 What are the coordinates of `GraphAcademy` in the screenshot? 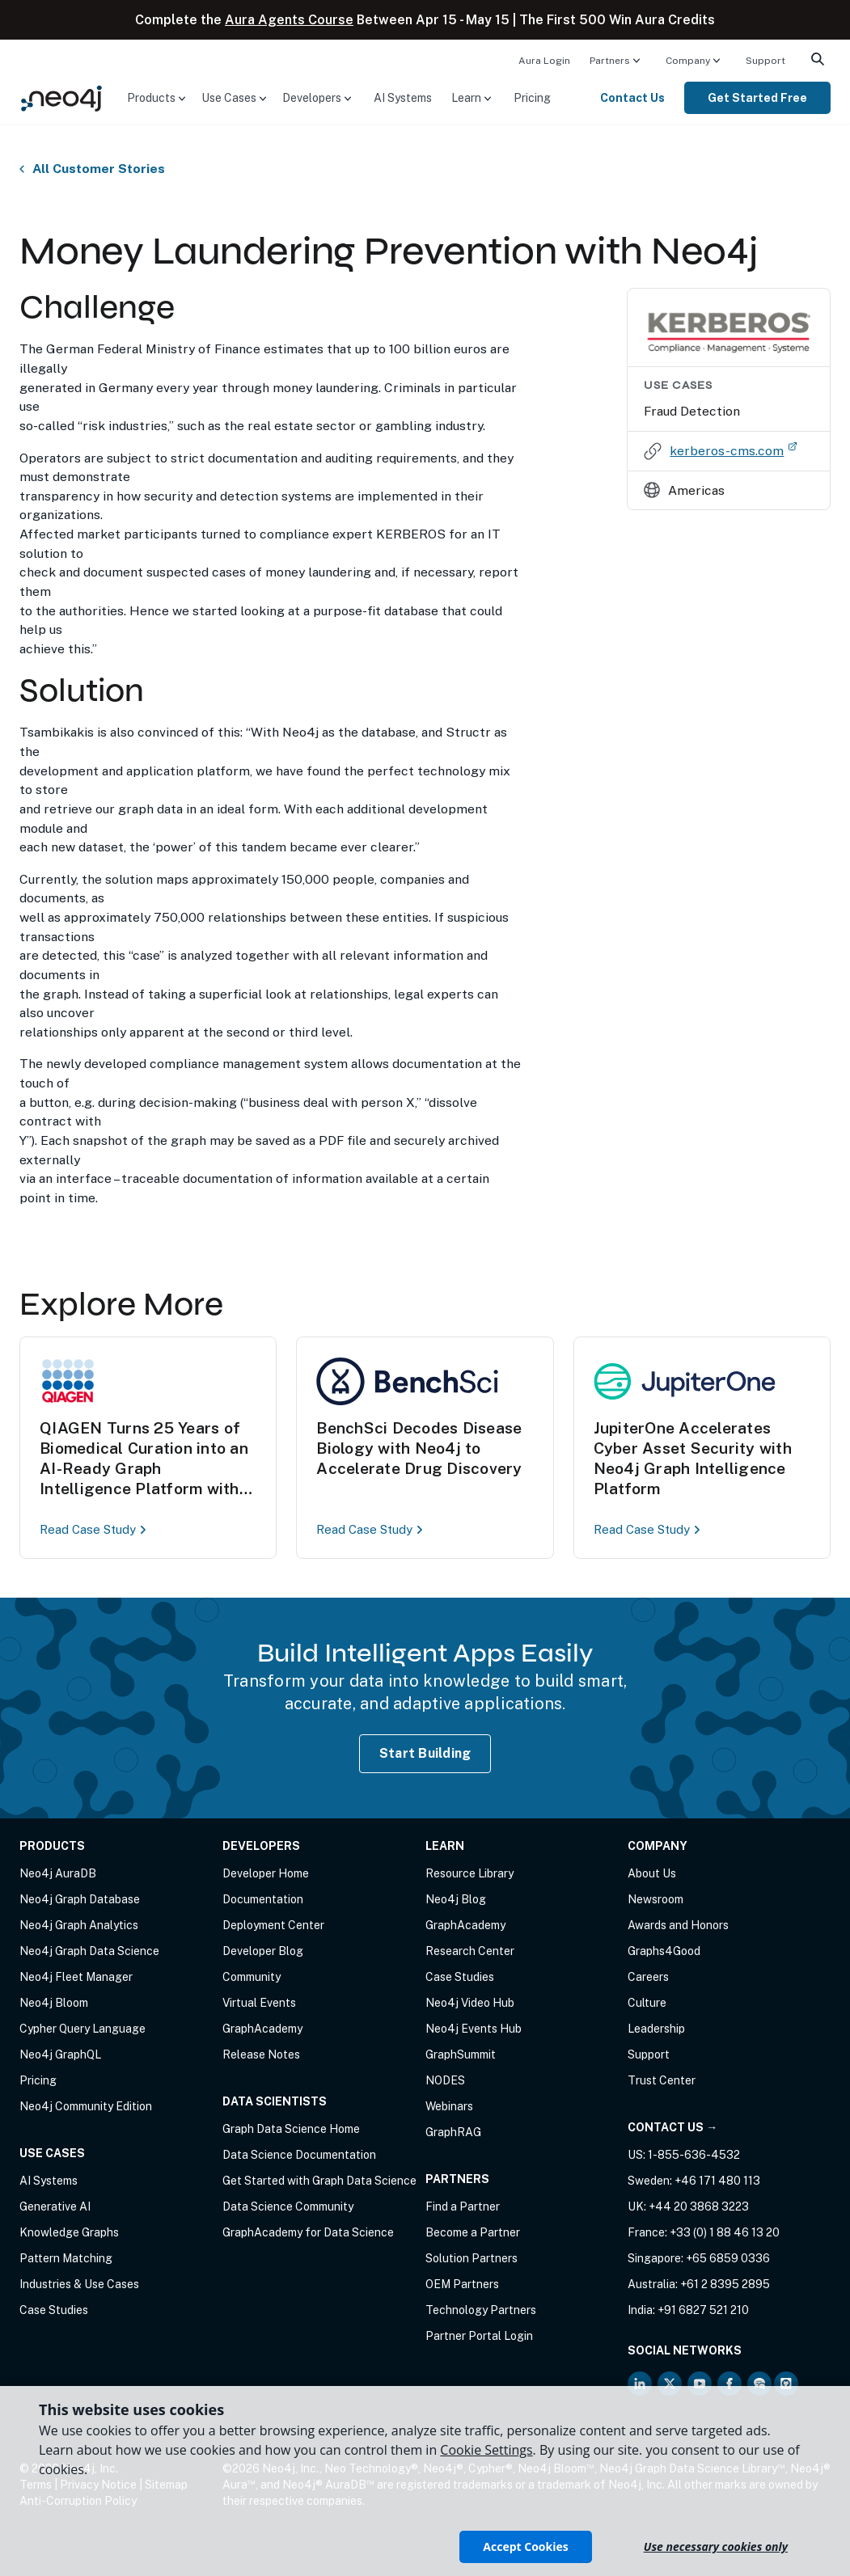 It's located at (262, 2028).